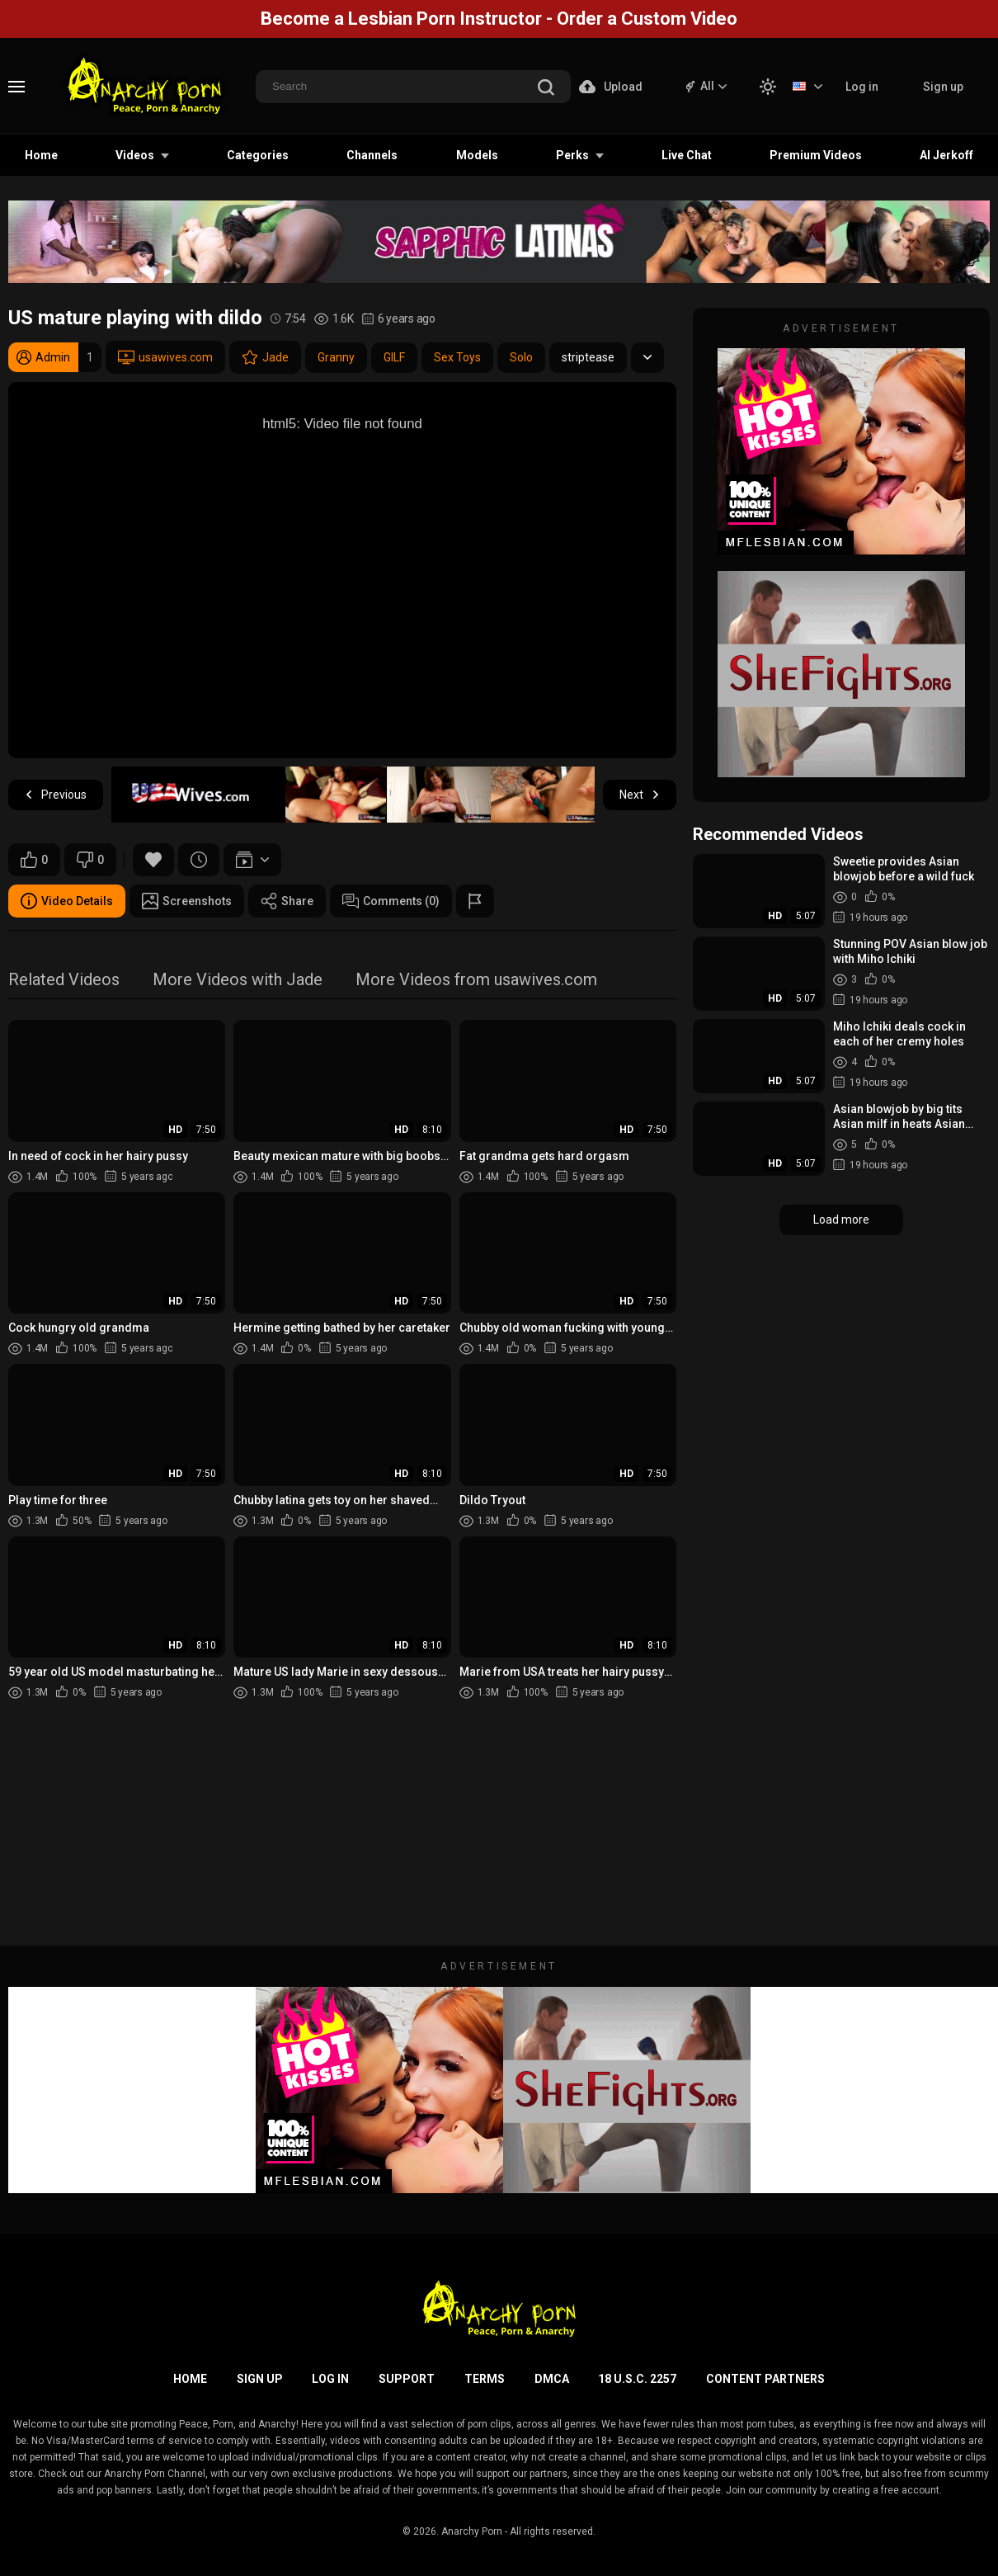 The width and height of the screenshot is (998, 2576). What do you see at coordinates (258, 155) in the screenshot?
I see `Categories` at bounding box center [258, 155].